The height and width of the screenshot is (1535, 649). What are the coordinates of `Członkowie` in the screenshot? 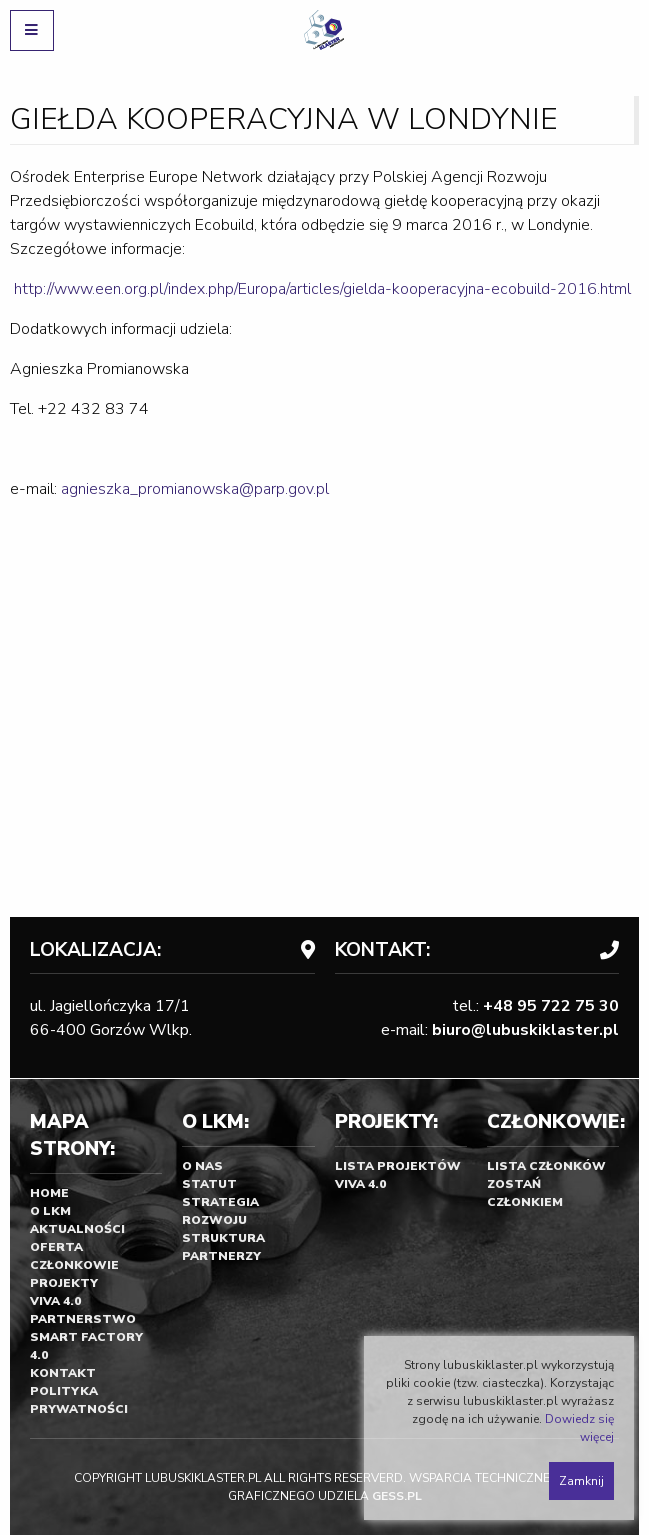 It's located at (74, 1265).